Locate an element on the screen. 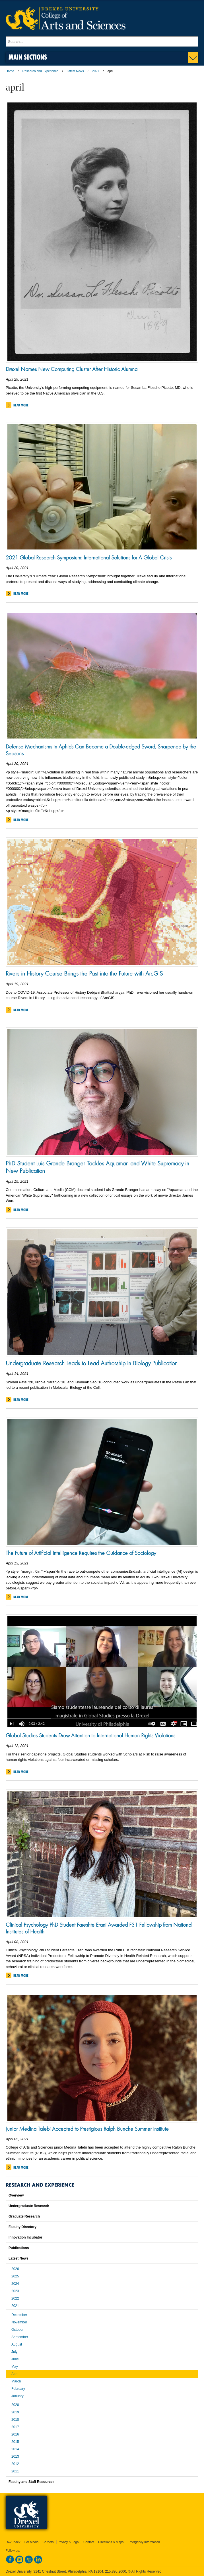 This screenshot has height=2576, width=204. Careers is located at coordinates (47, 2542).